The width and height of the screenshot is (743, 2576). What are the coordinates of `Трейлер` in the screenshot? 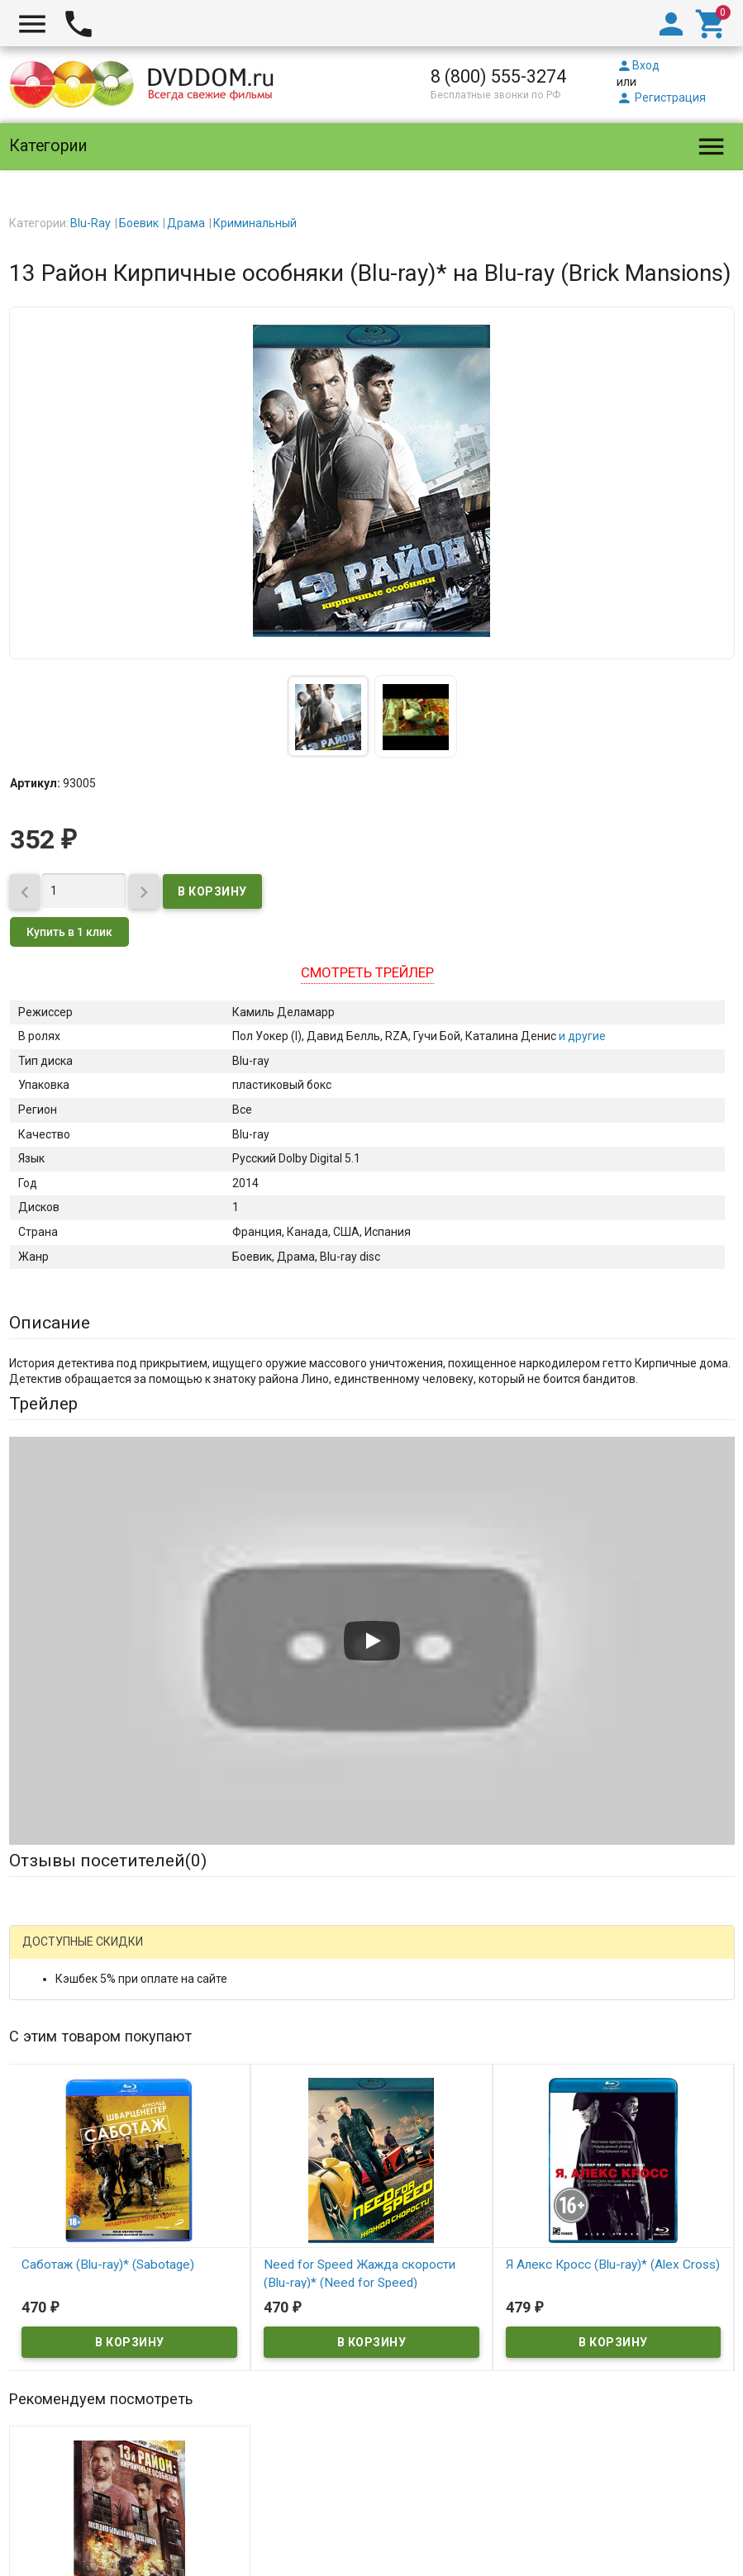 It's located at (43, 1404).